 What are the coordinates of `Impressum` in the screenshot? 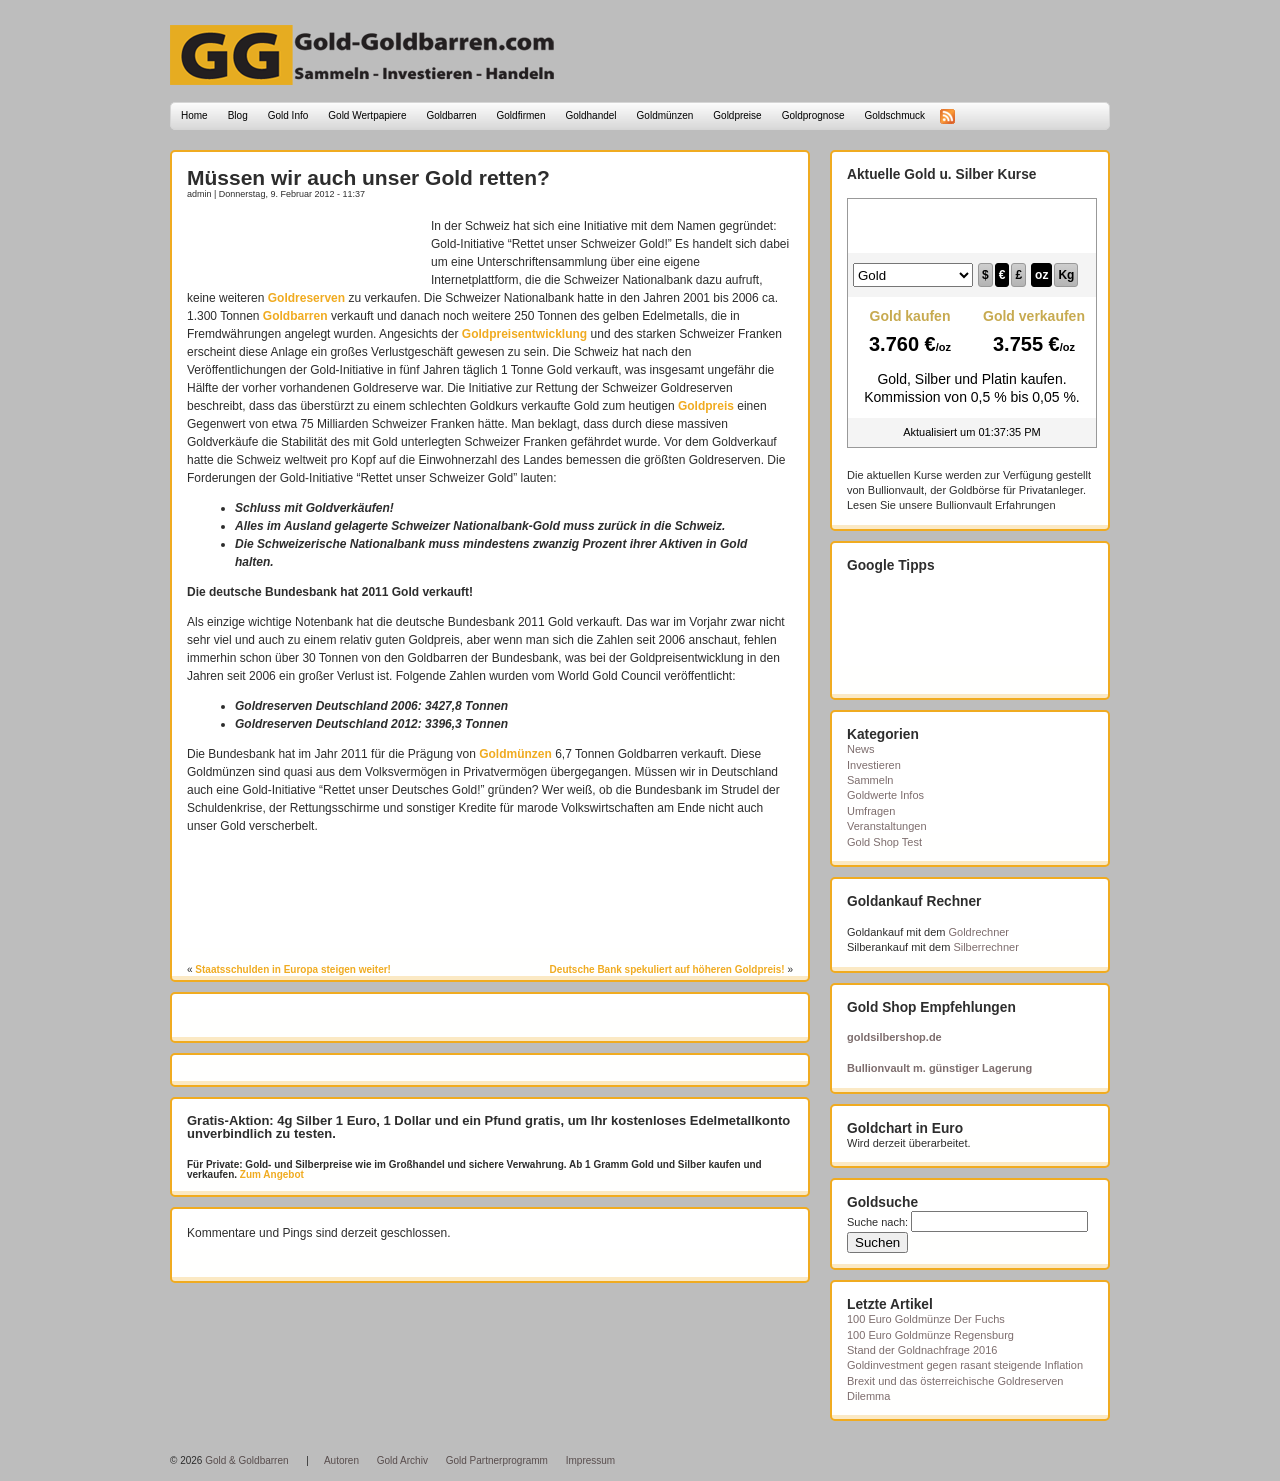 It's located at (590, 1460).